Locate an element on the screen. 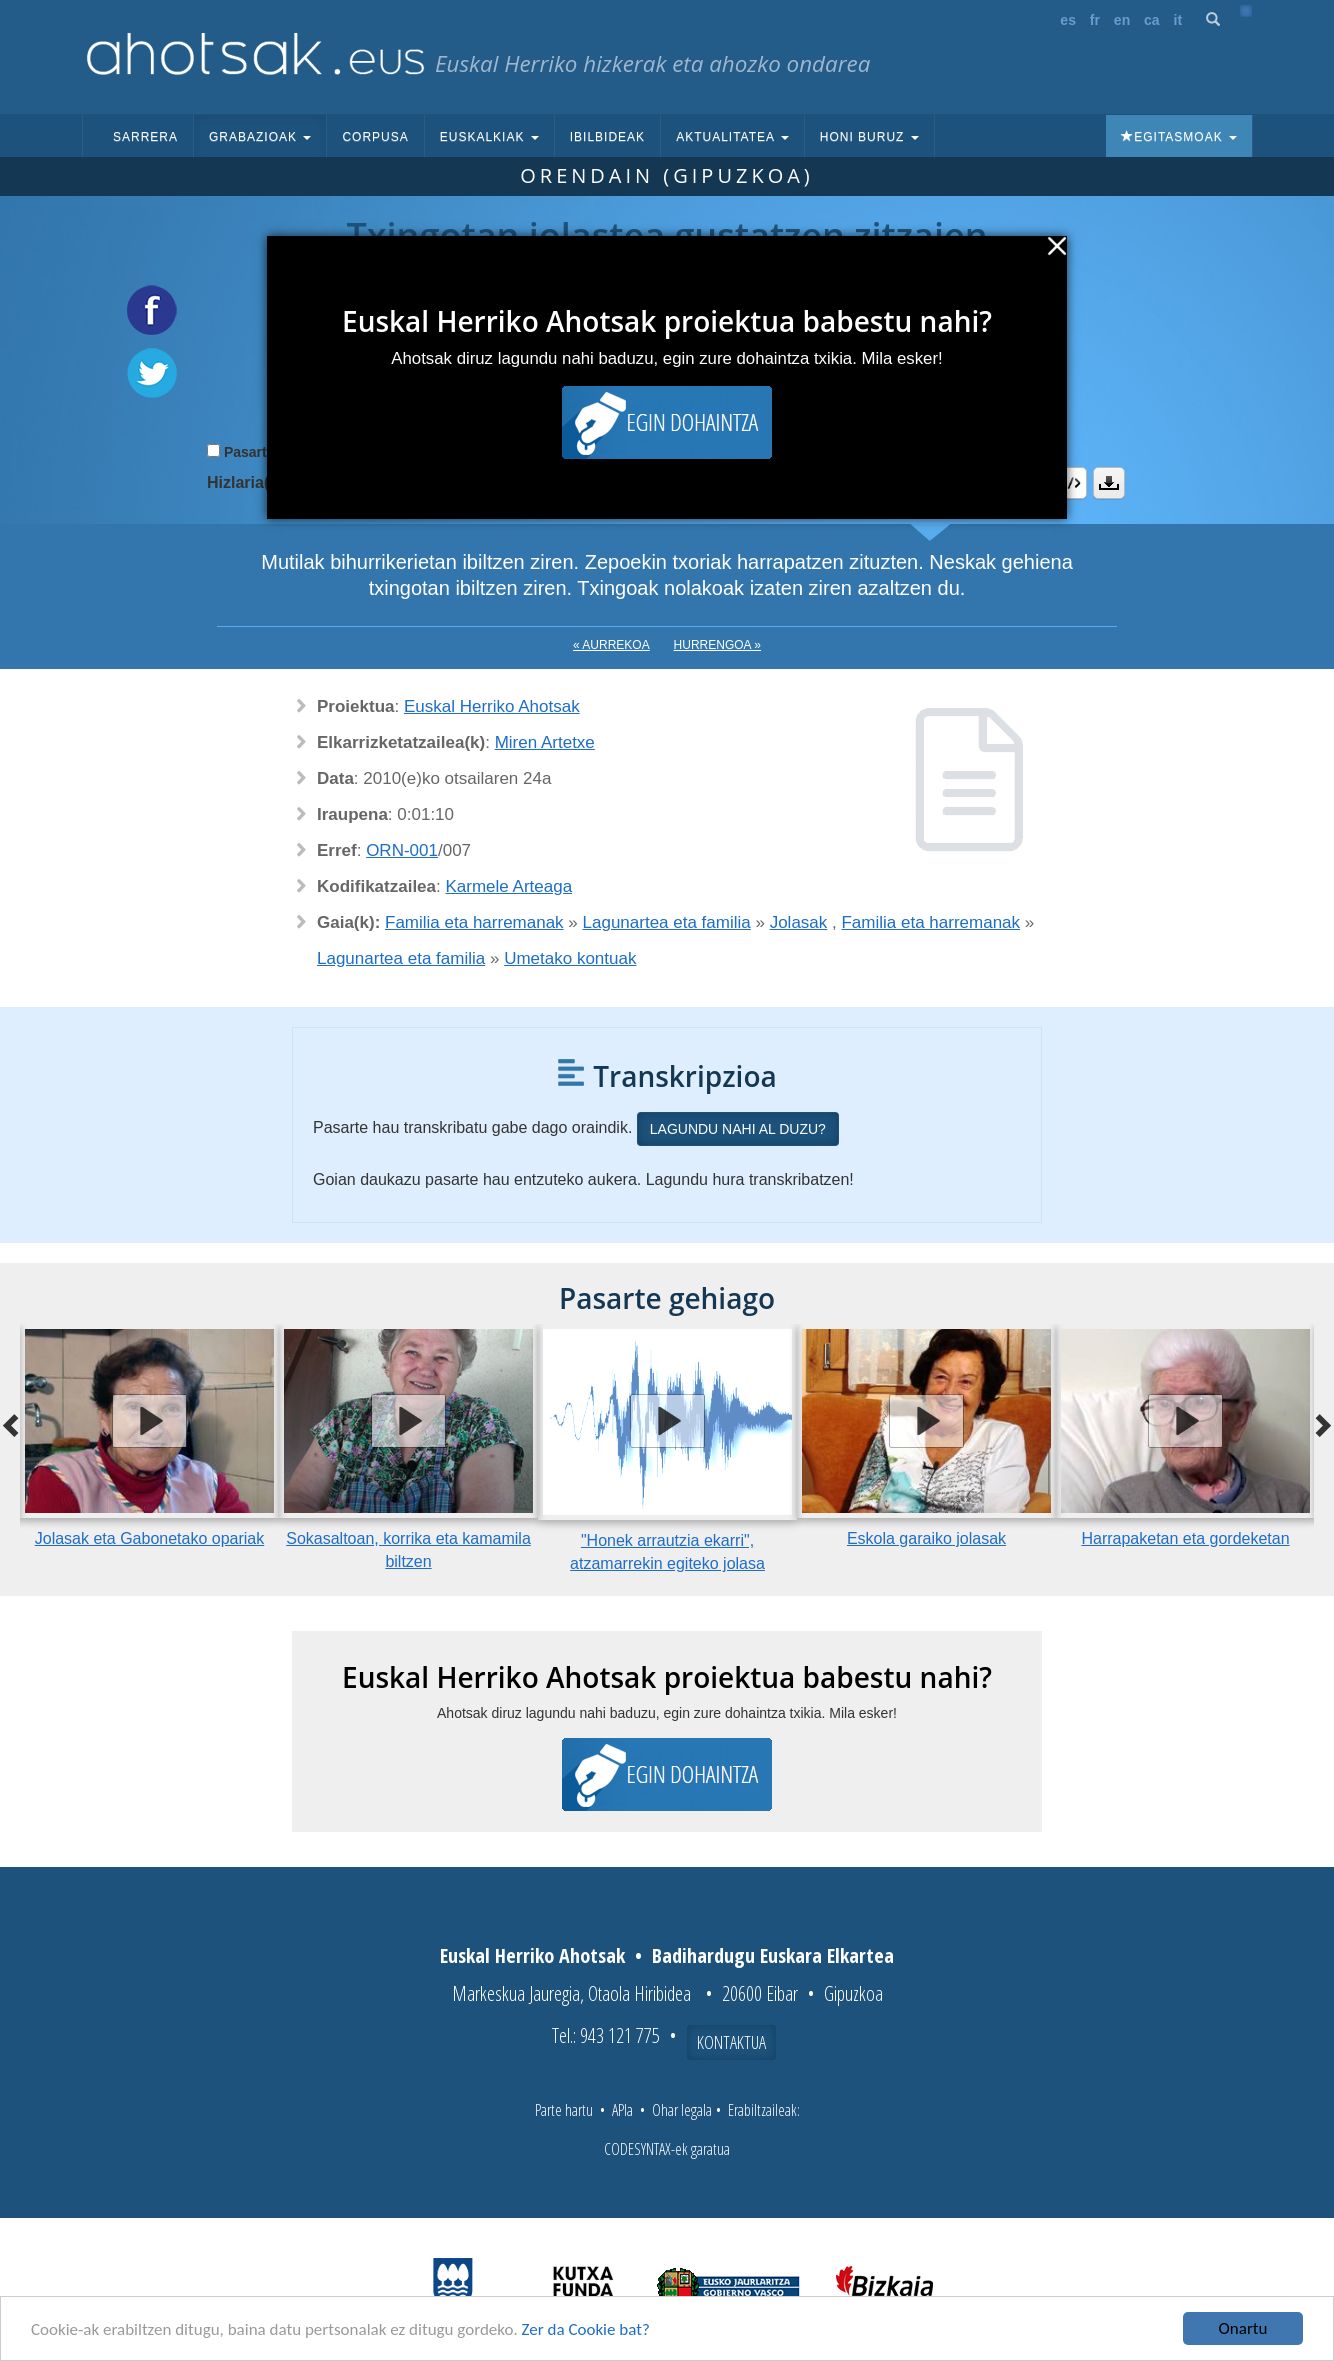 The image size is (1334, 2361). Eskola garaiko jolasak is located at coordinates (926, 1538).